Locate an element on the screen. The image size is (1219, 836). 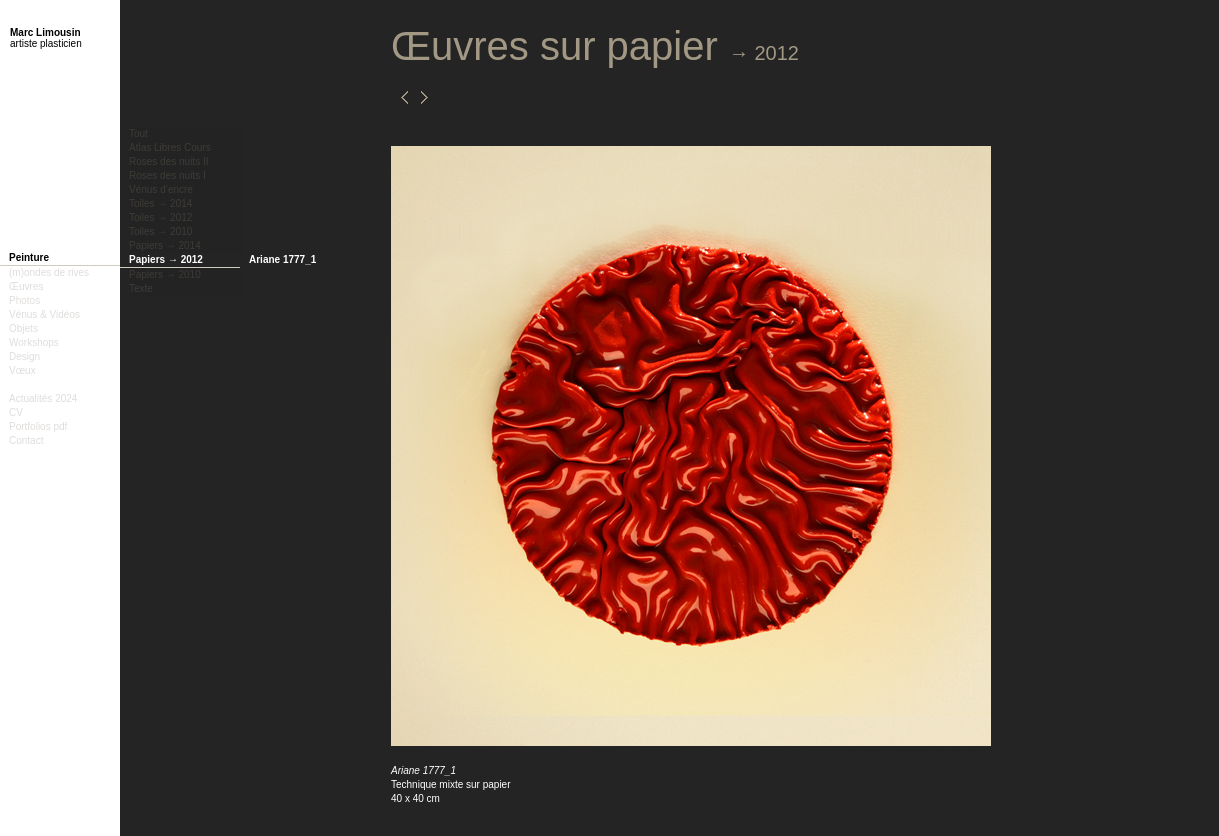
Toiles → 2014 is located at coordinates (160, 203).